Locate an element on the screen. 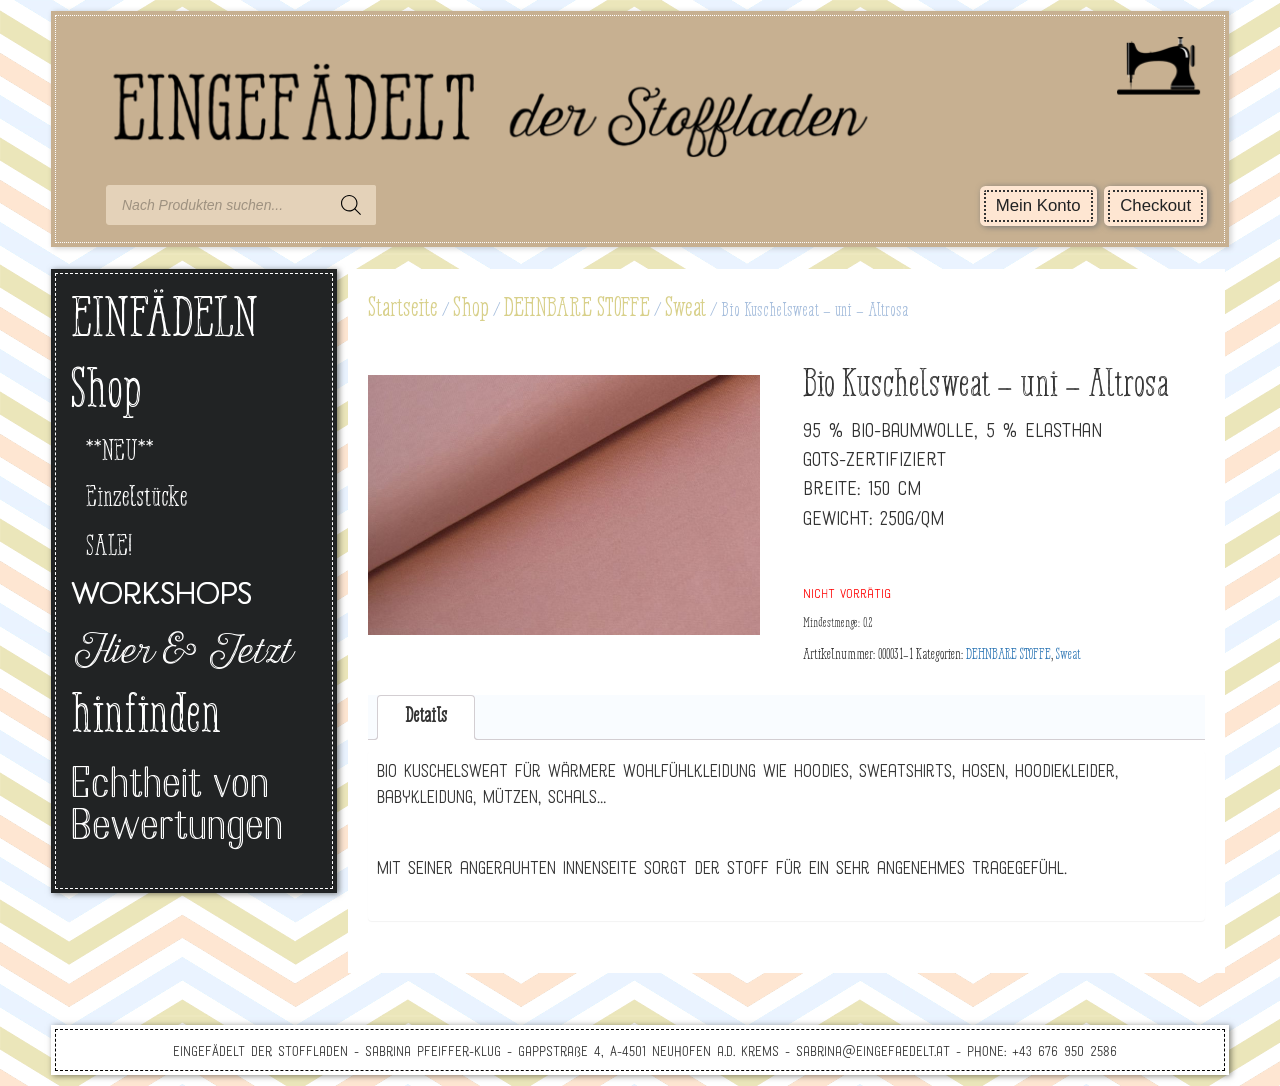 The image size is (1280, 1086). **NEU** is located at coordinates (120, 452).